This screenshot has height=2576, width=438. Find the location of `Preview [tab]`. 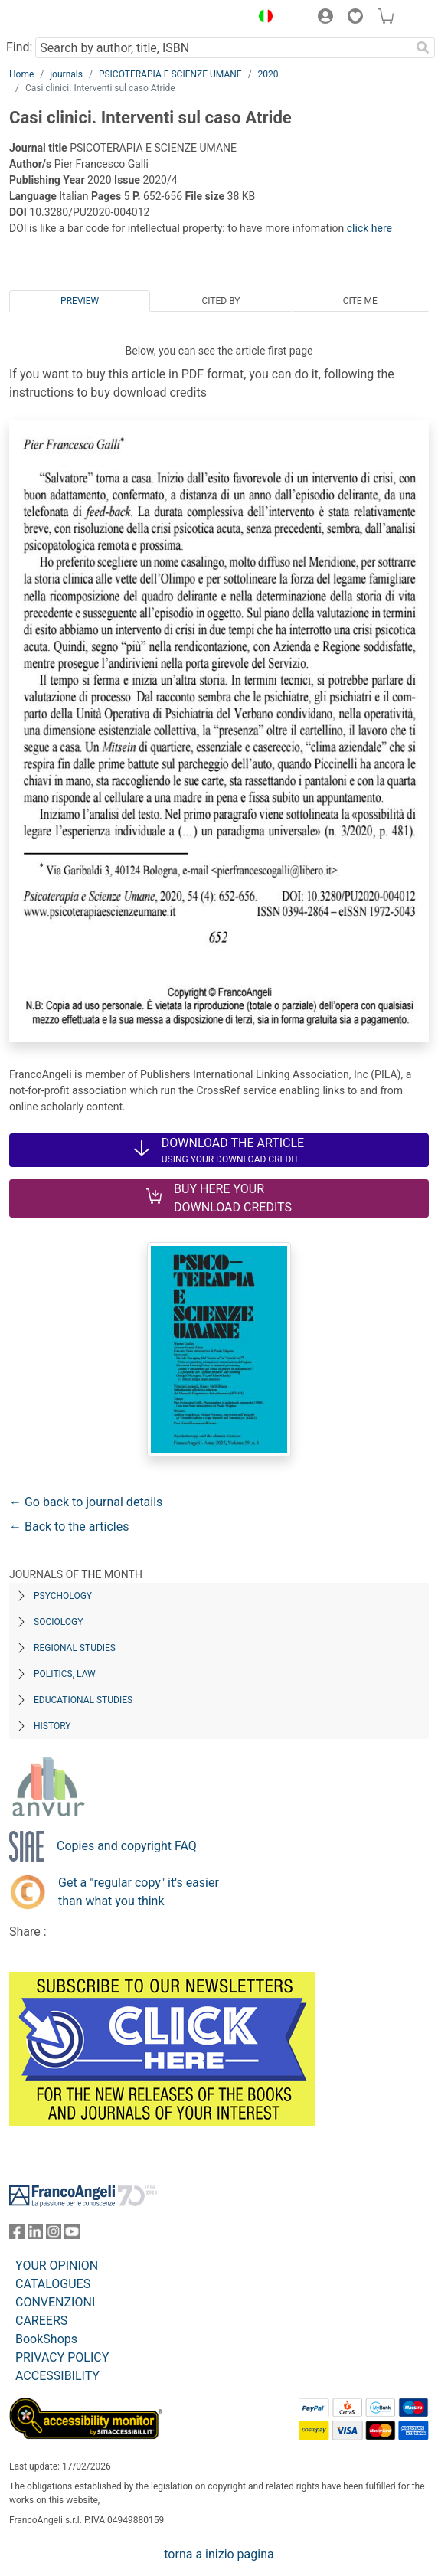

Preview [tab] is located at coordinates (79, 301).